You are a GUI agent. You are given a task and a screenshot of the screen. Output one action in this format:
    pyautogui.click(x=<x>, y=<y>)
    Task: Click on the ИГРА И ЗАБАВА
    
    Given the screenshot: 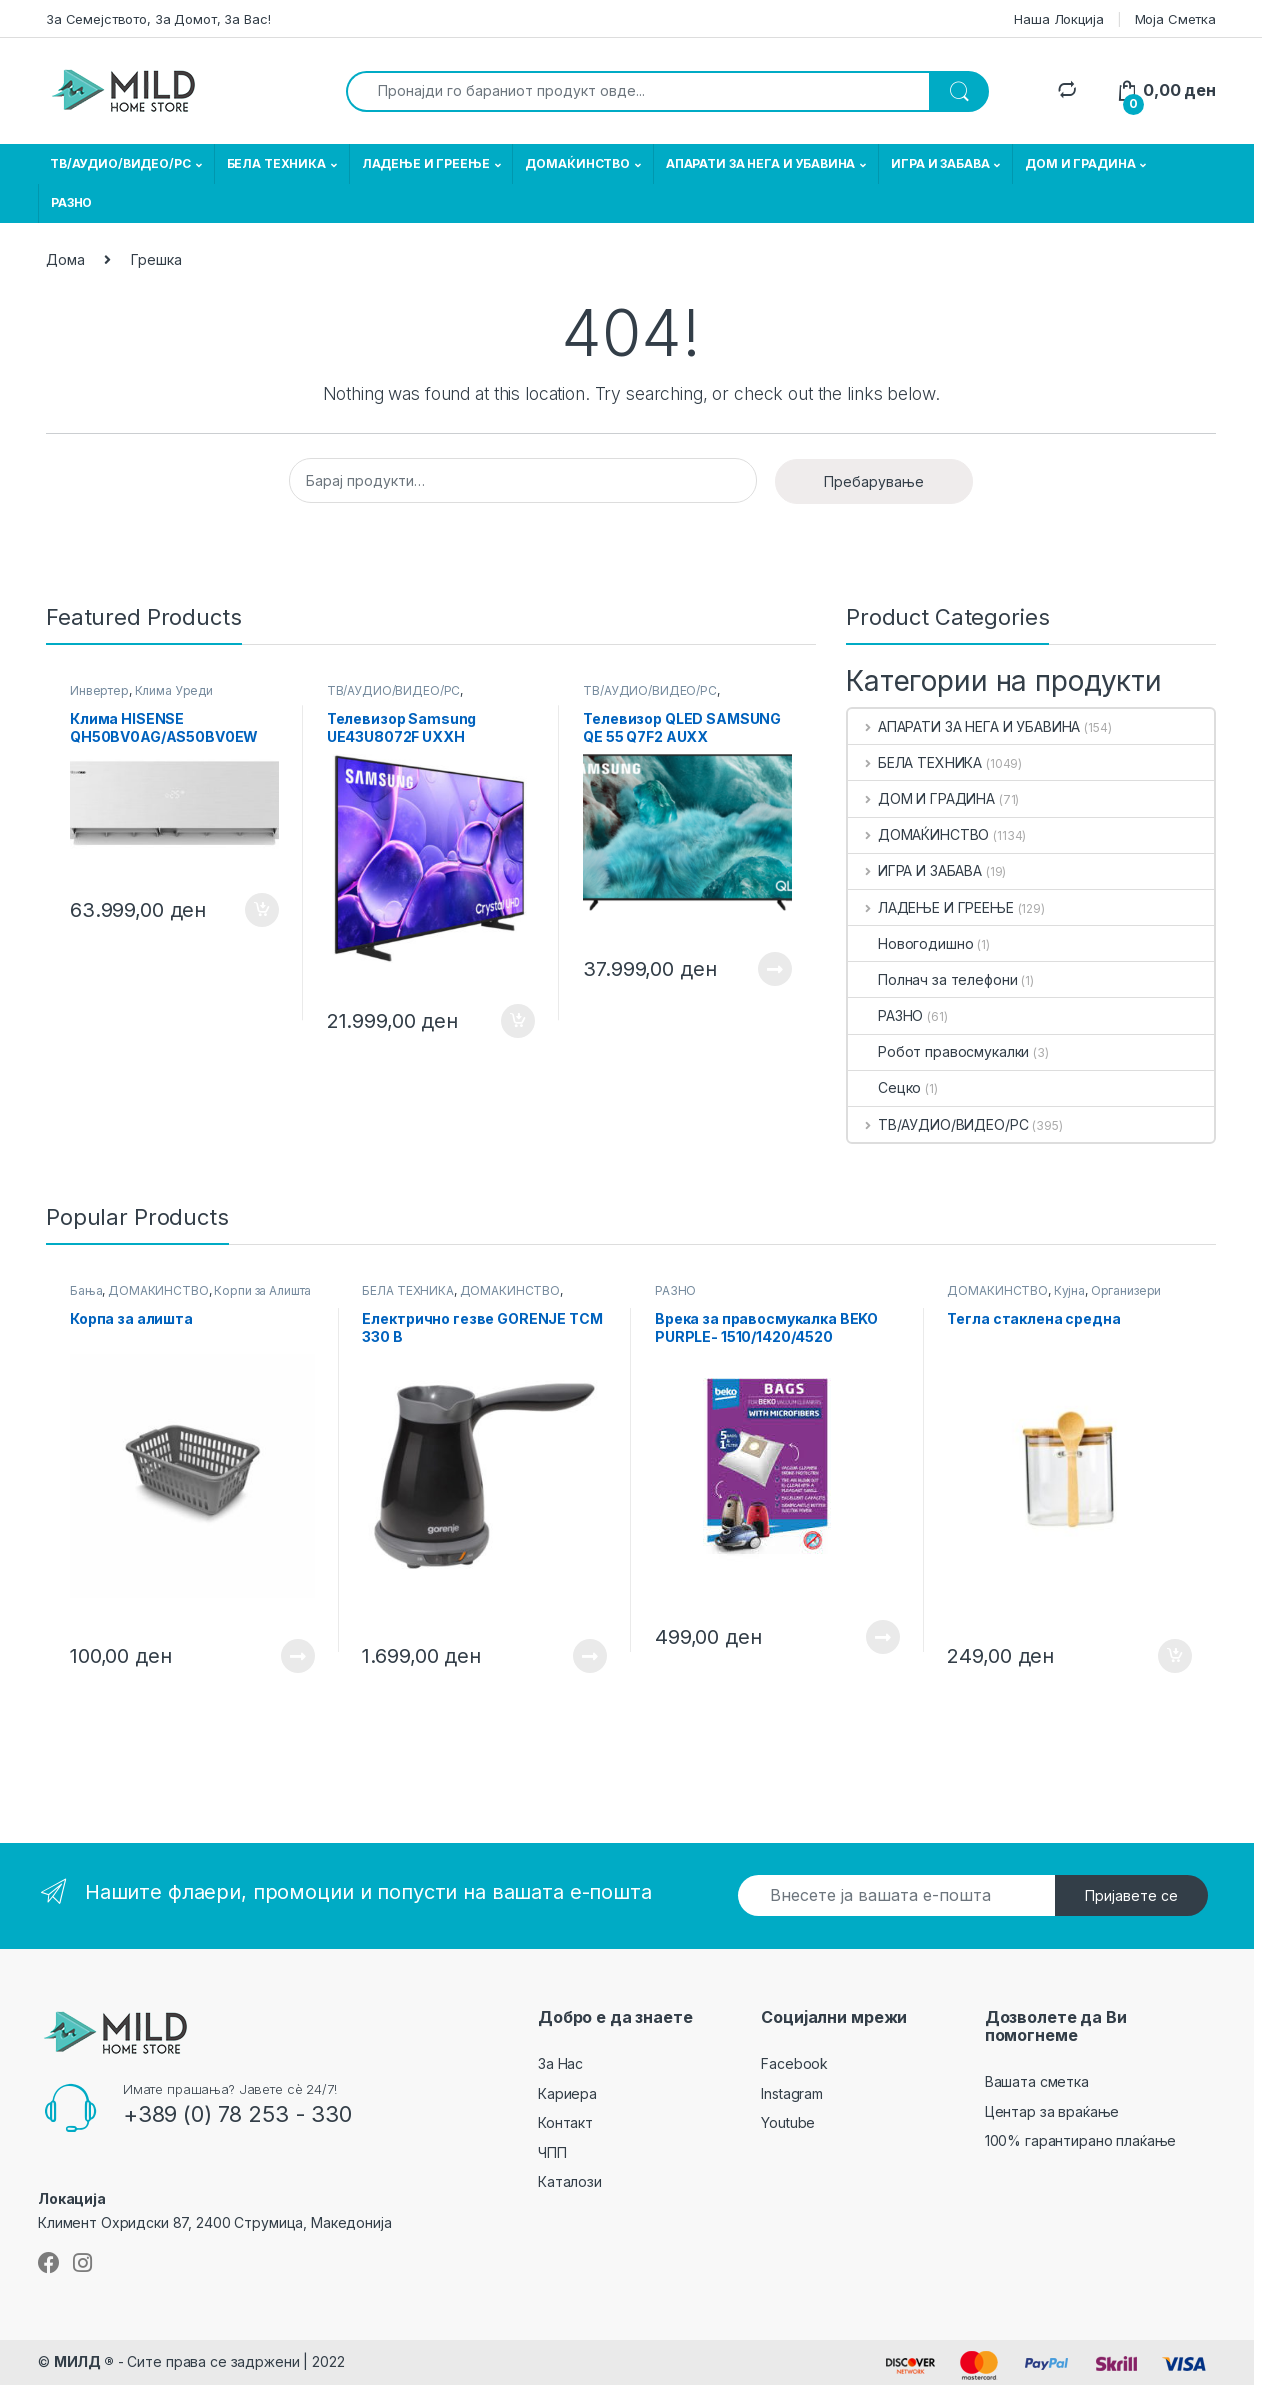 What is the action you would take?
    pyautogui.click(x=940, y=163)
    